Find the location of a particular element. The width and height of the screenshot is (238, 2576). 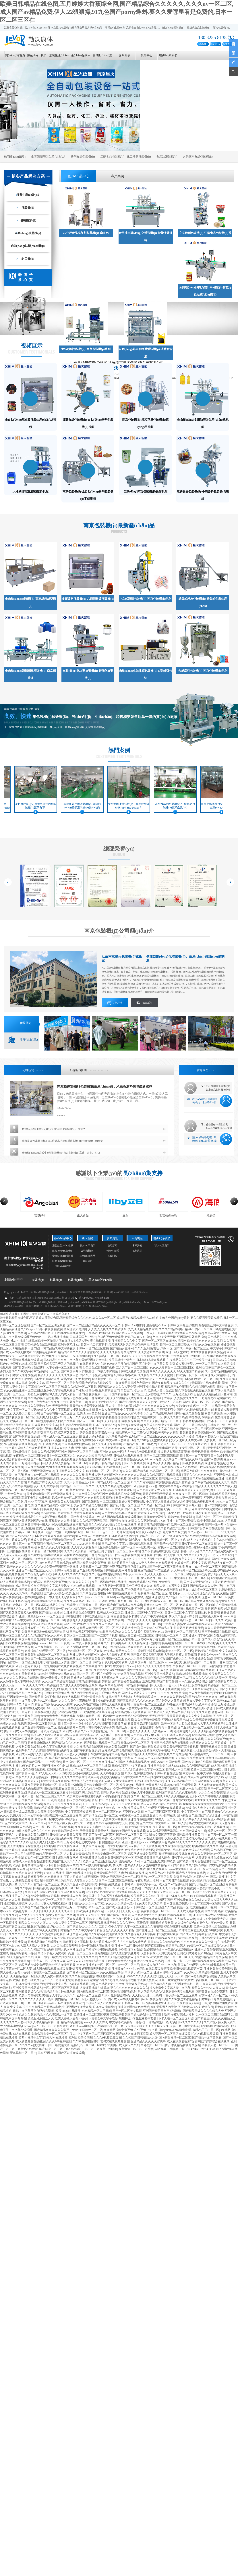

包裝機(jī)械 is located at coordinates (27, 220).